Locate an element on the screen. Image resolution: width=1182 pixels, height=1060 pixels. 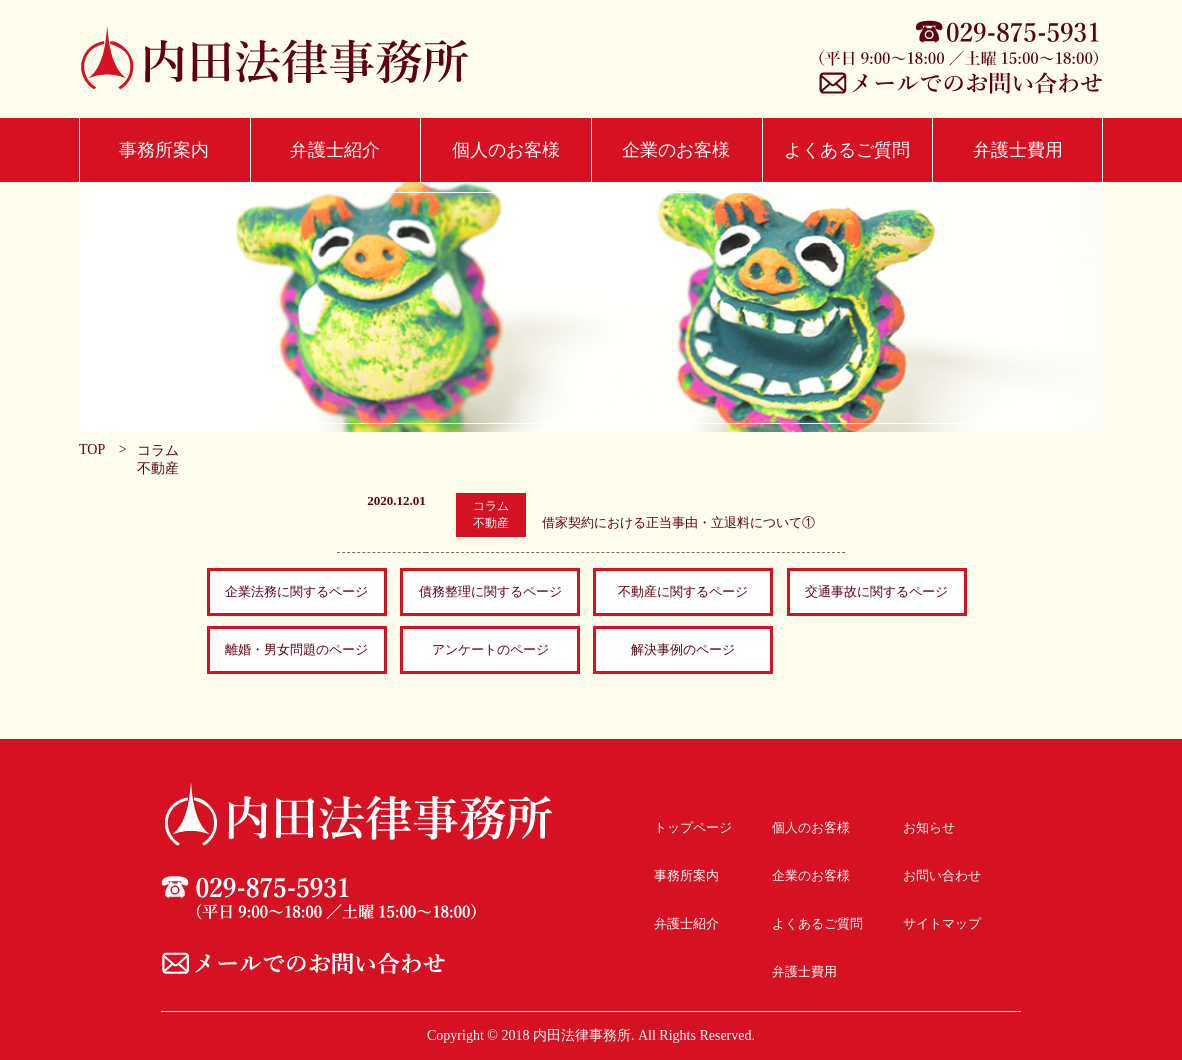
不動産に関するページ is located at coordinates (683, 591).